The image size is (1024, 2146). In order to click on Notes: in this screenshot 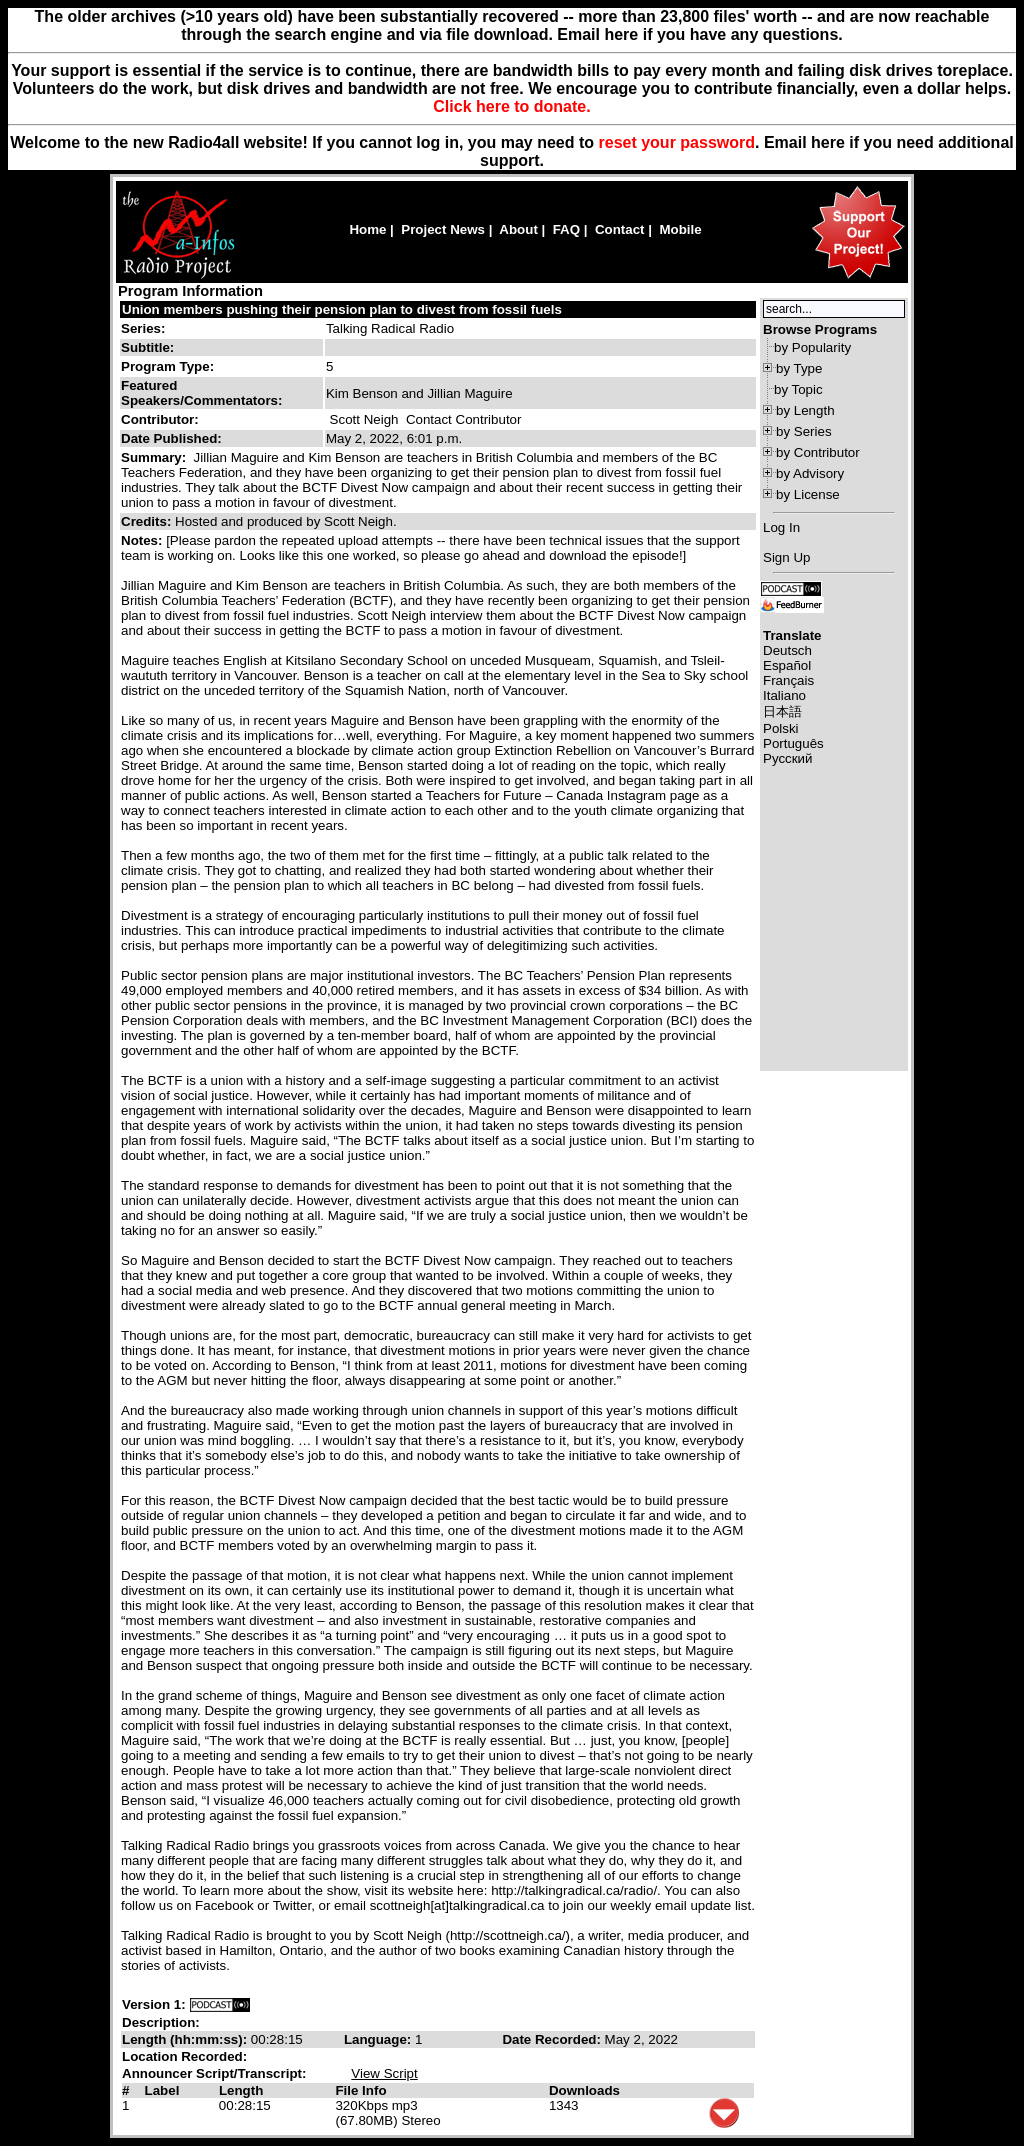, I will do `click(143, 540)`.